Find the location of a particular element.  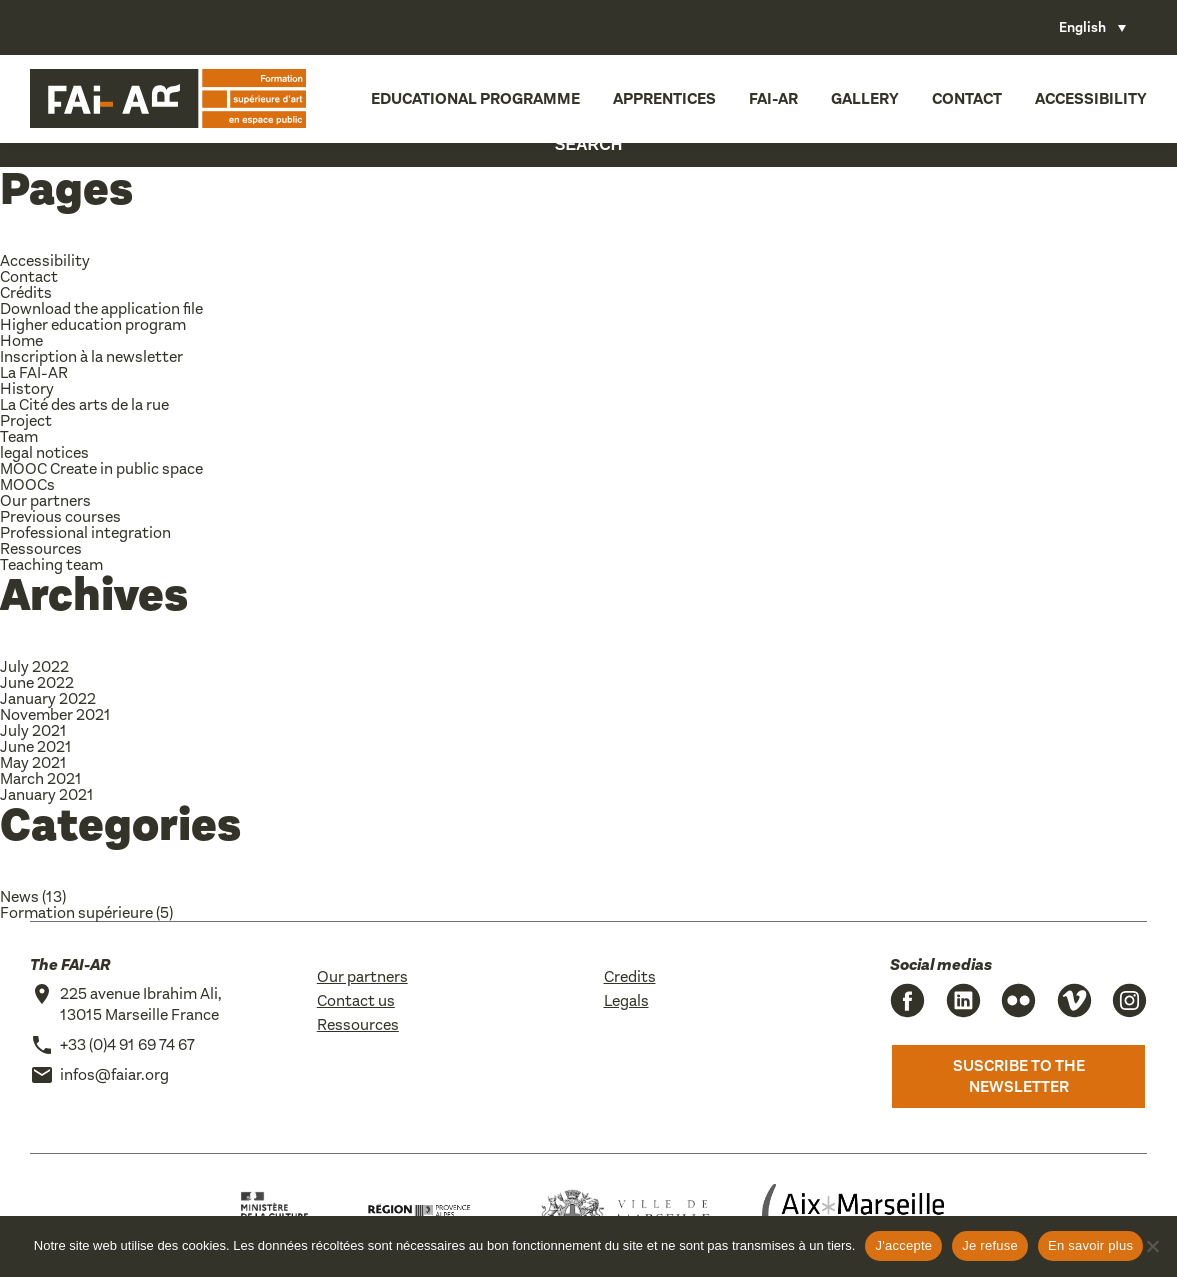

Inscription à la newsletter is located at coordinates (91, 356).